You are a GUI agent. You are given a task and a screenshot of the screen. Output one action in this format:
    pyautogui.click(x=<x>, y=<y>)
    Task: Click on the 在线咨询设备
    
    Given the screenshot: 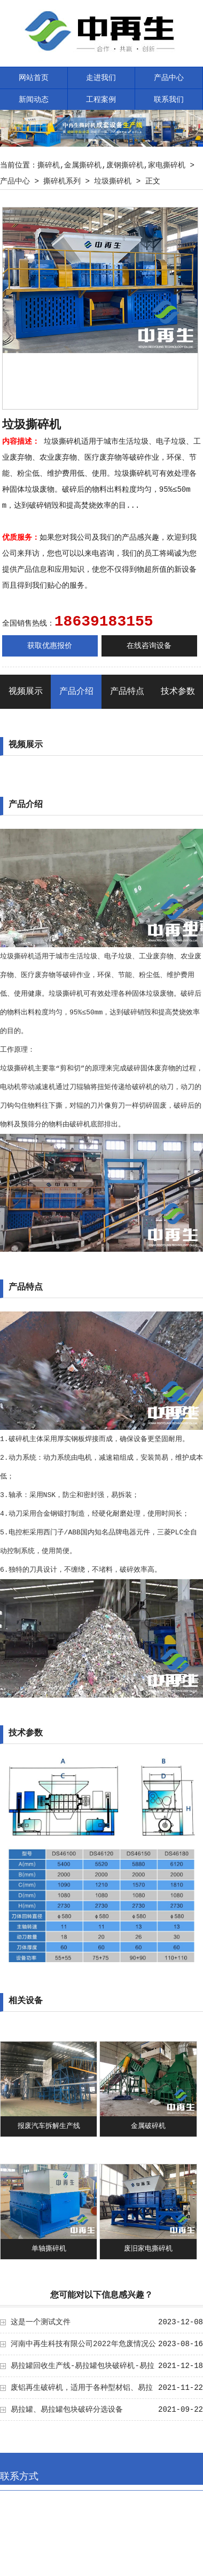 What is the action you would take?
    pyautogui.click(x=149, y=646)
    